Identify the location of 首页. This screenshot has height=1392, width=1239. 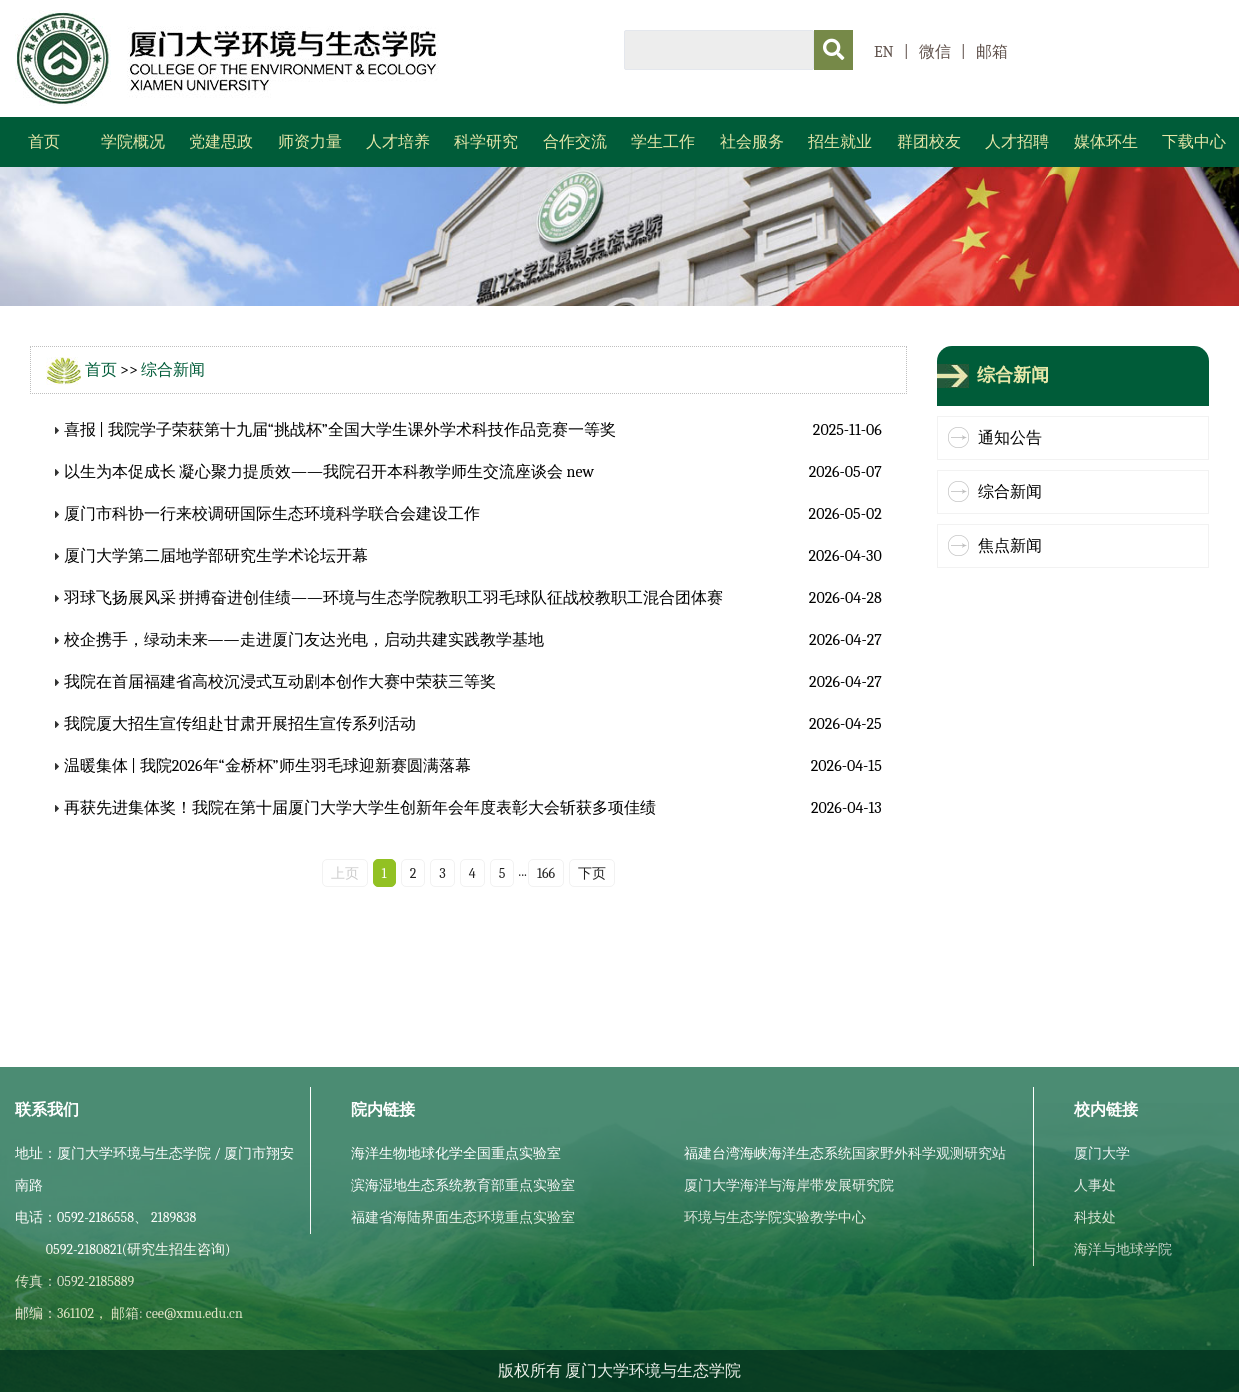
(44, 142).